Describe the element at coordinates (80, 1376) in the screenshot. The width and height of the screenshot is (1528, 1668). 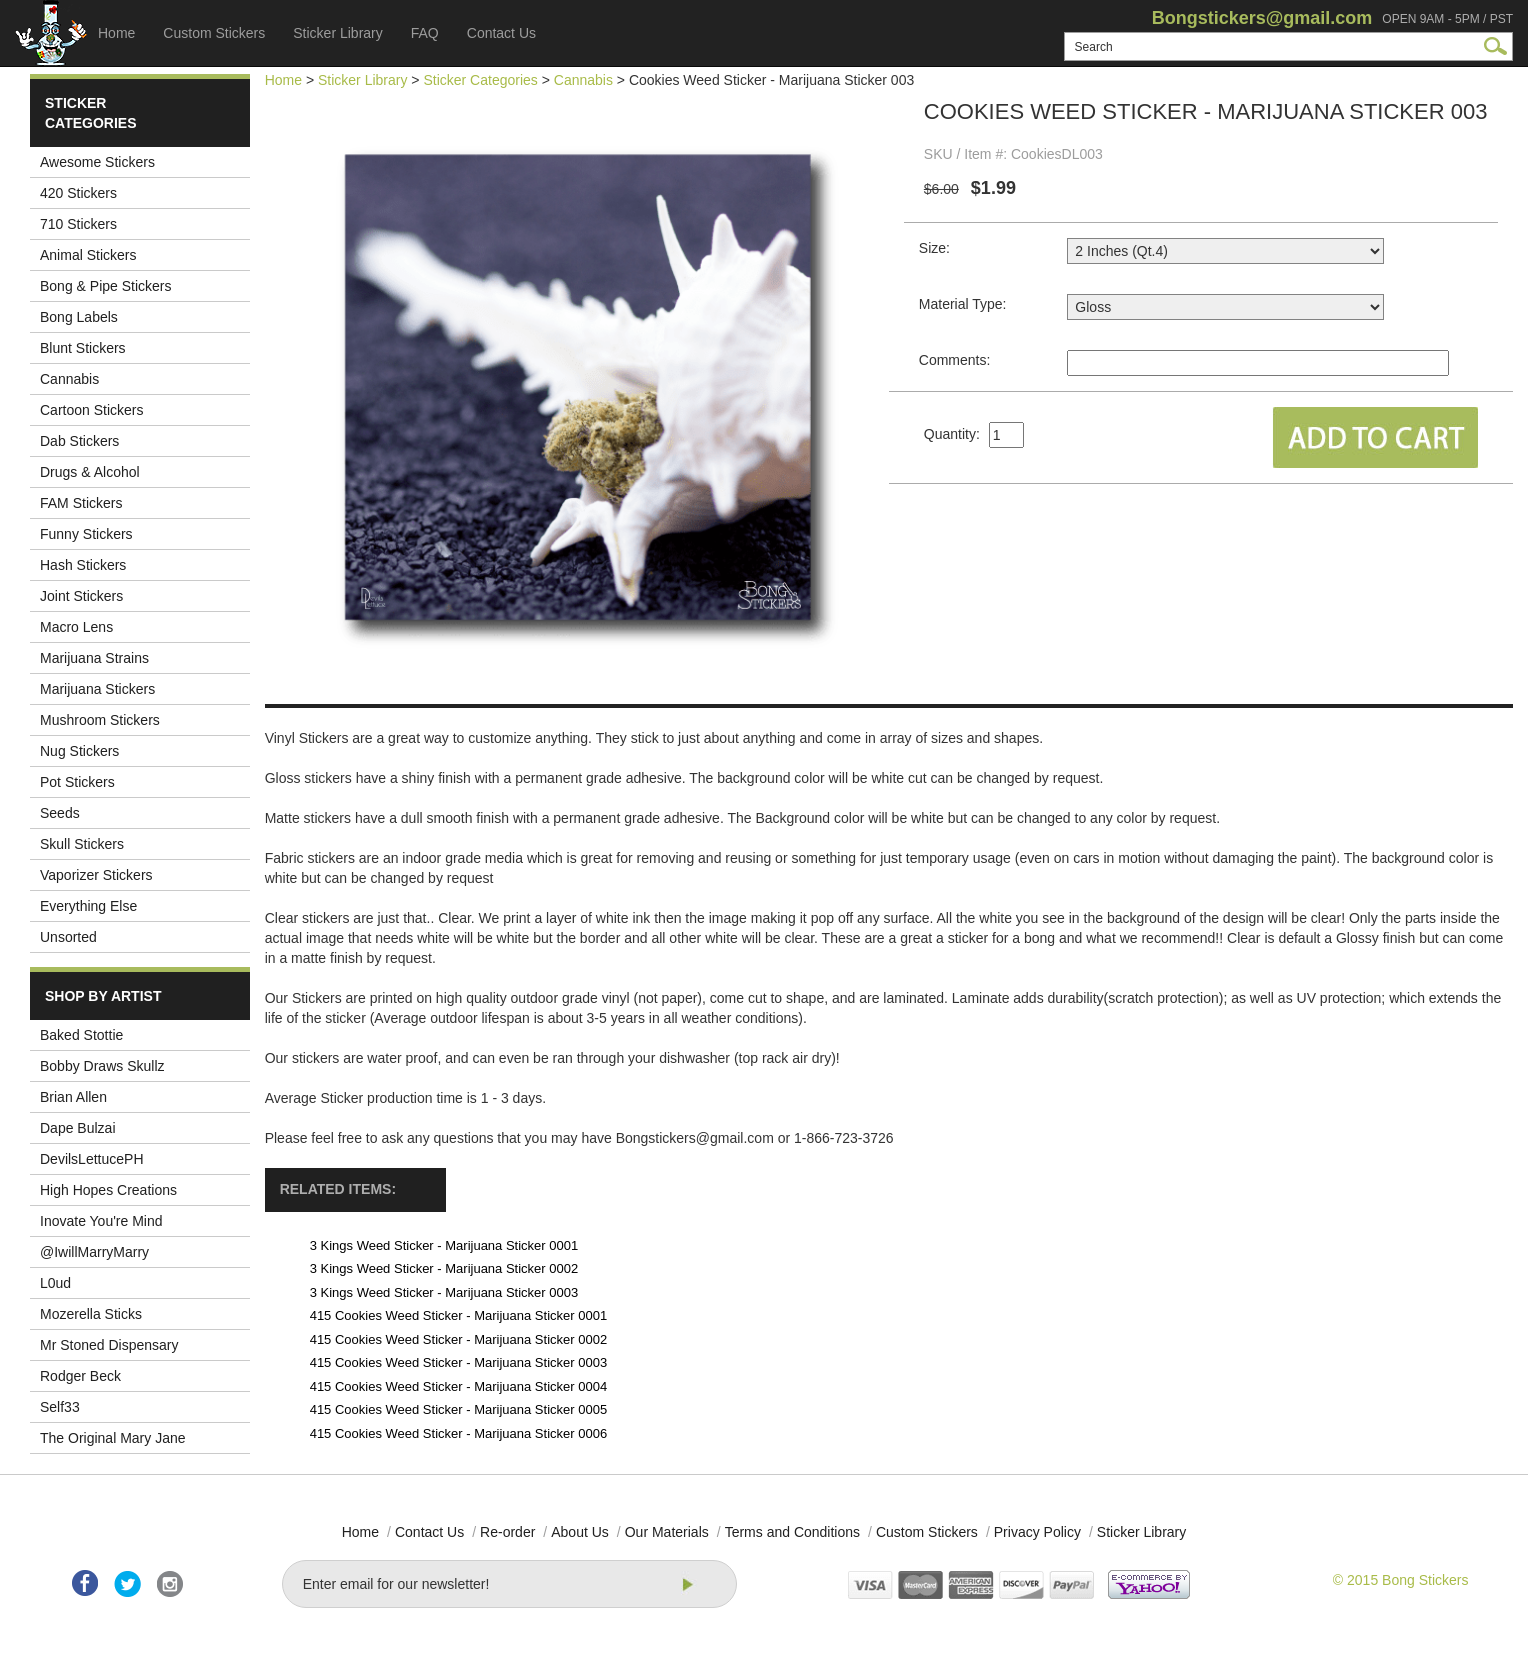
I see `Rodger Beck` at that location.